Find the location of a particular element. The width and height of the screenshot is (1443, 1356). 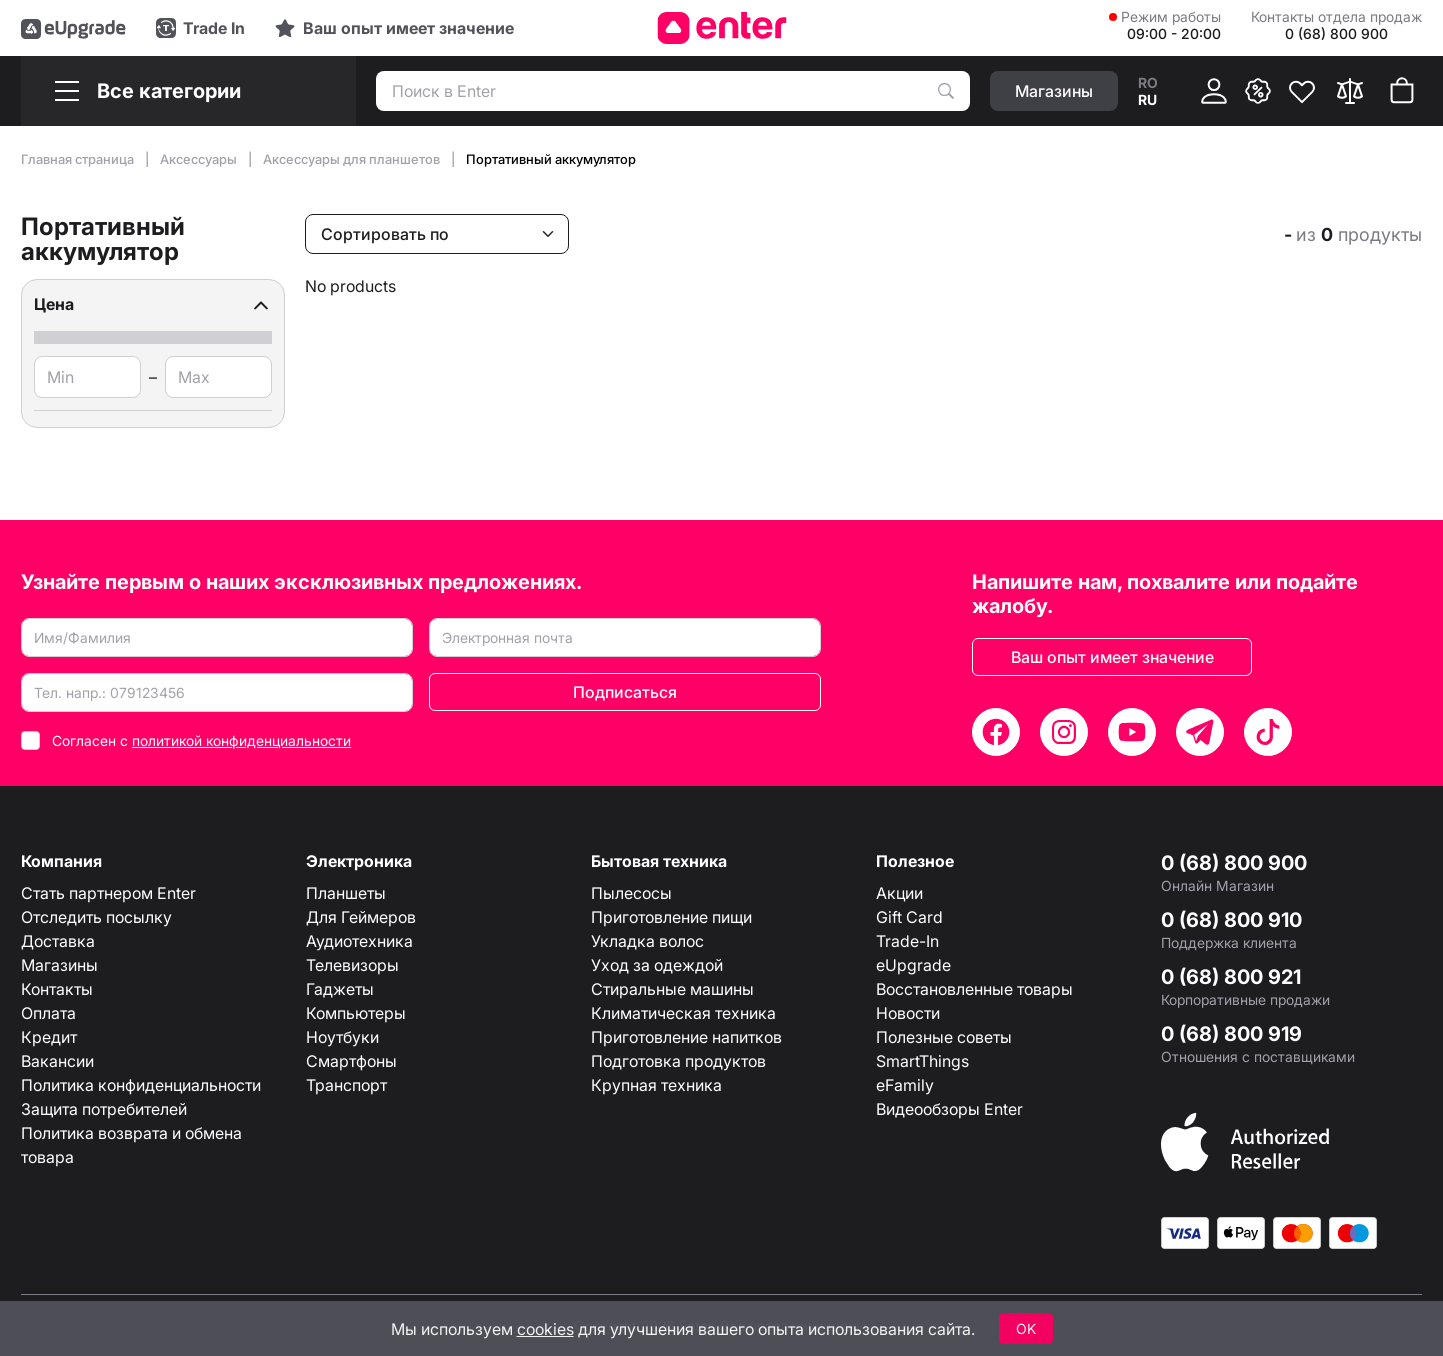

[TikTok] is located at coordinates (1268, 732).